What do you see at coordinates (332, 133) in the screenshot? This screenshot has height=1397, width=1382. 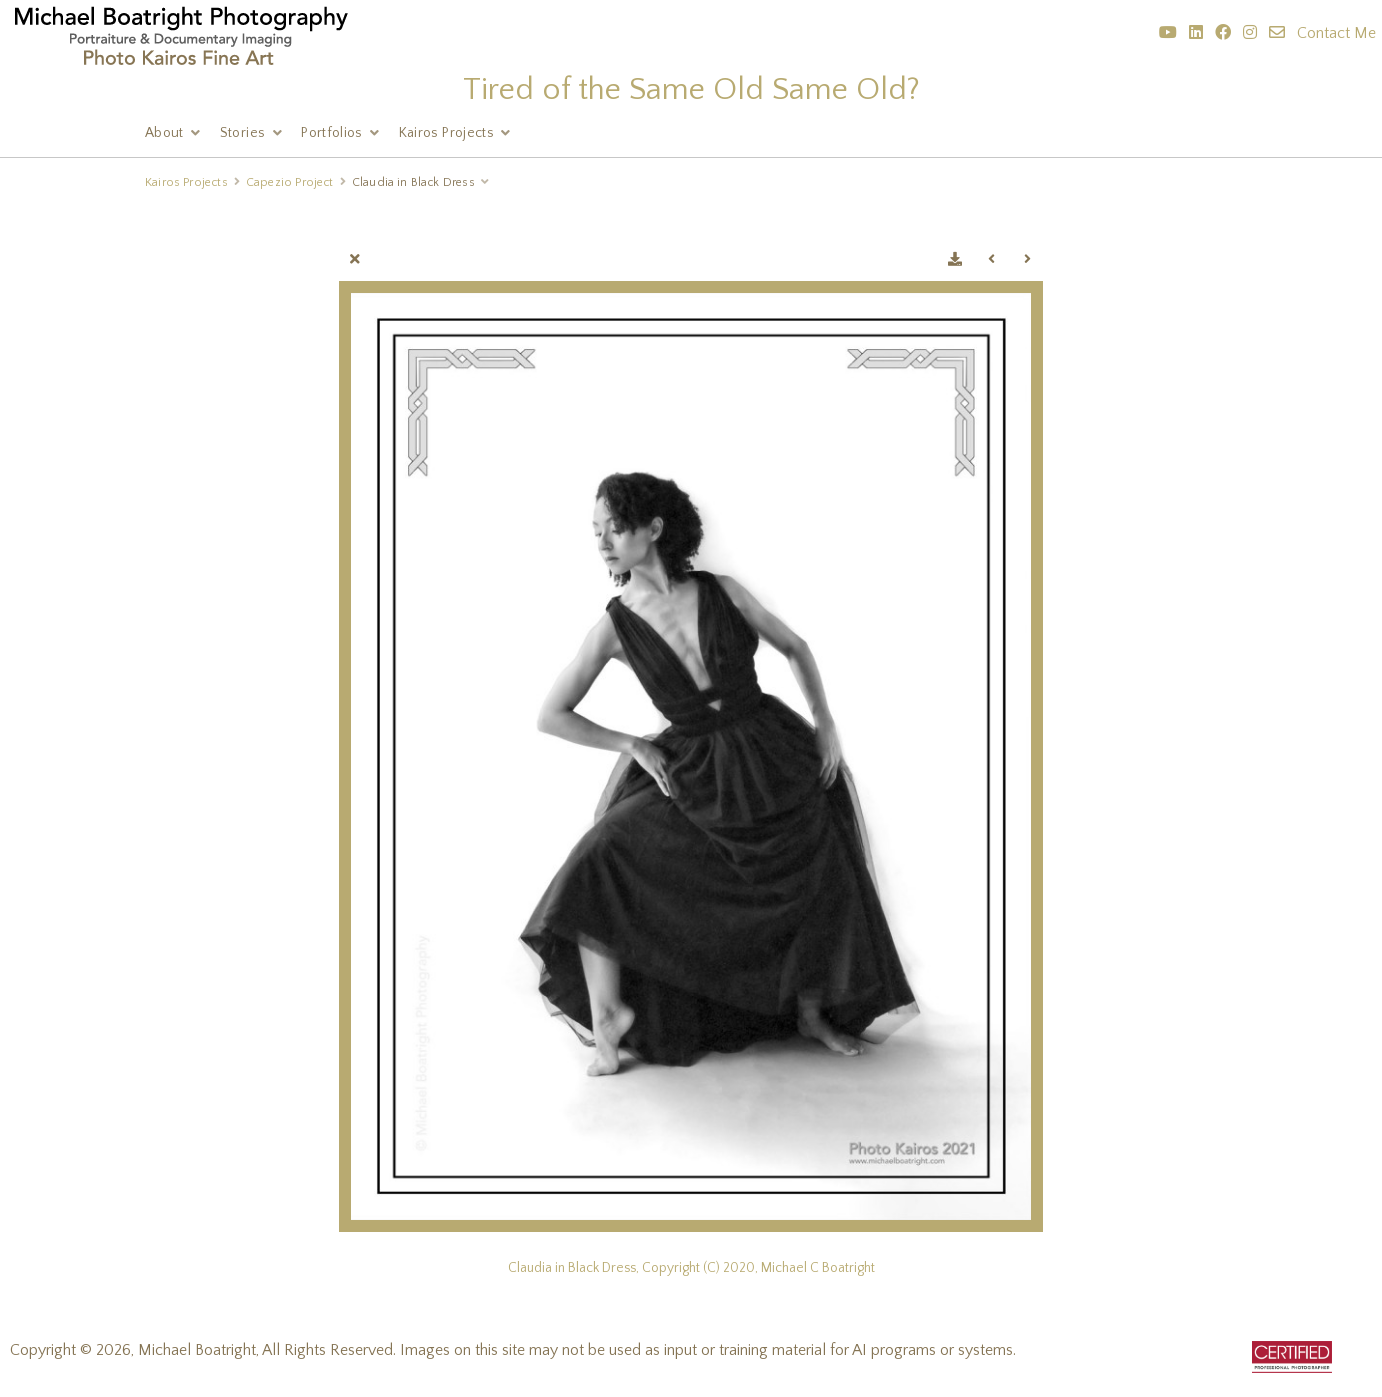 I see `Portfolios` at bounding box center [332, 133].